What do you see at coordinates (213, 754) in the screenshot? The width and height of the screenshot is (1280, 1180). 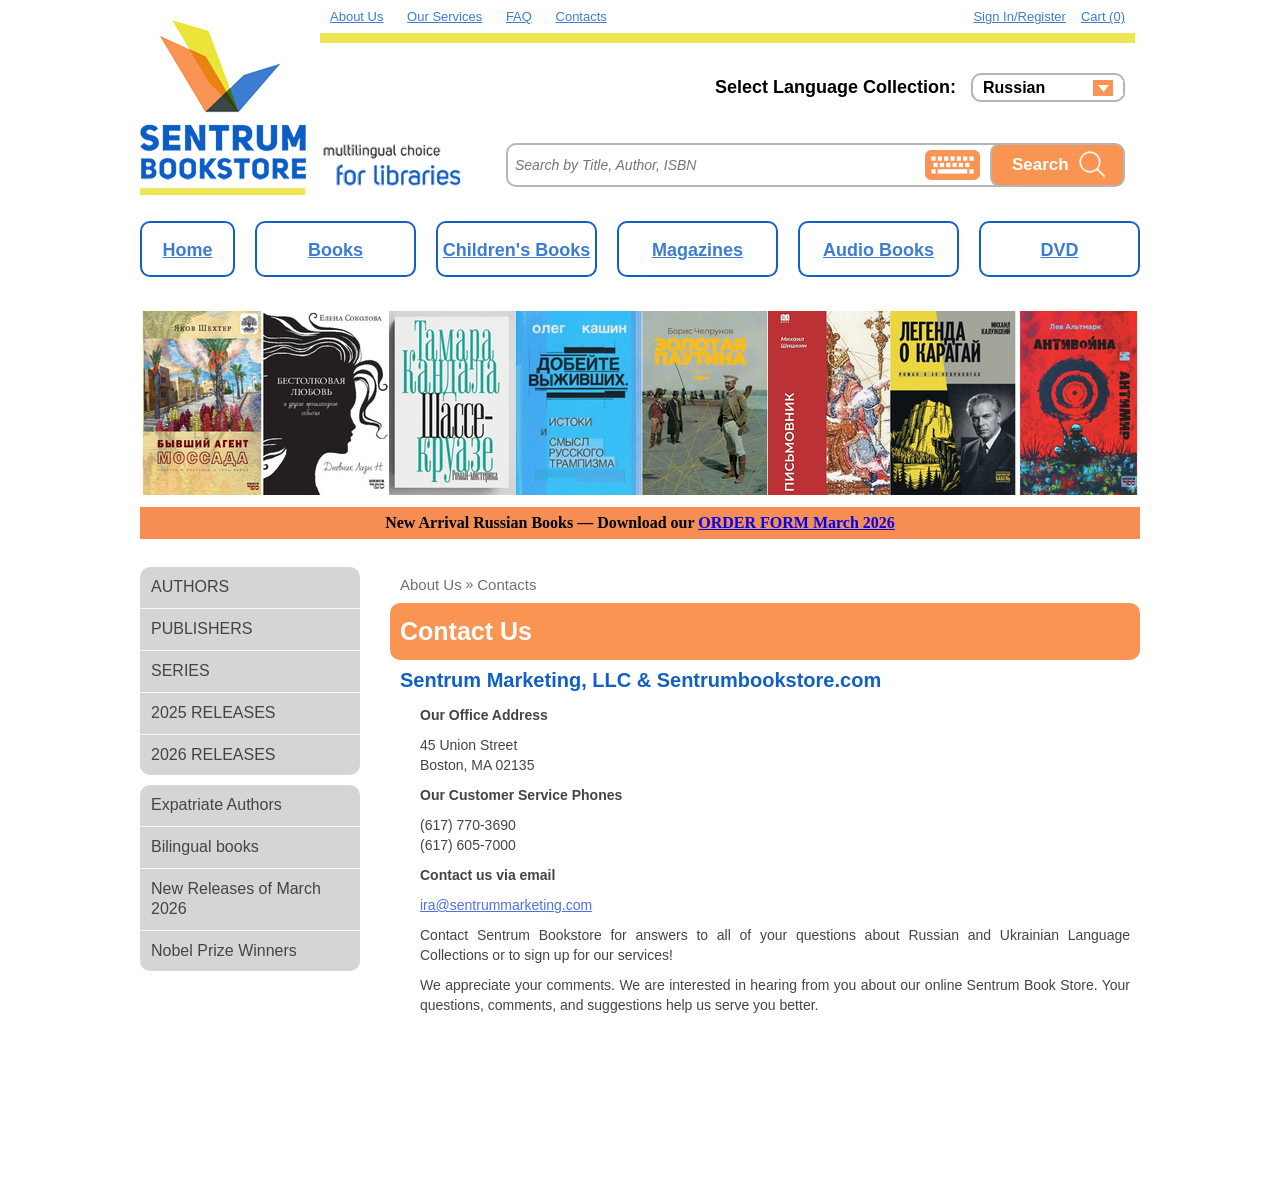 I see `2026 RELEASES` at bounding box center [213, 754].